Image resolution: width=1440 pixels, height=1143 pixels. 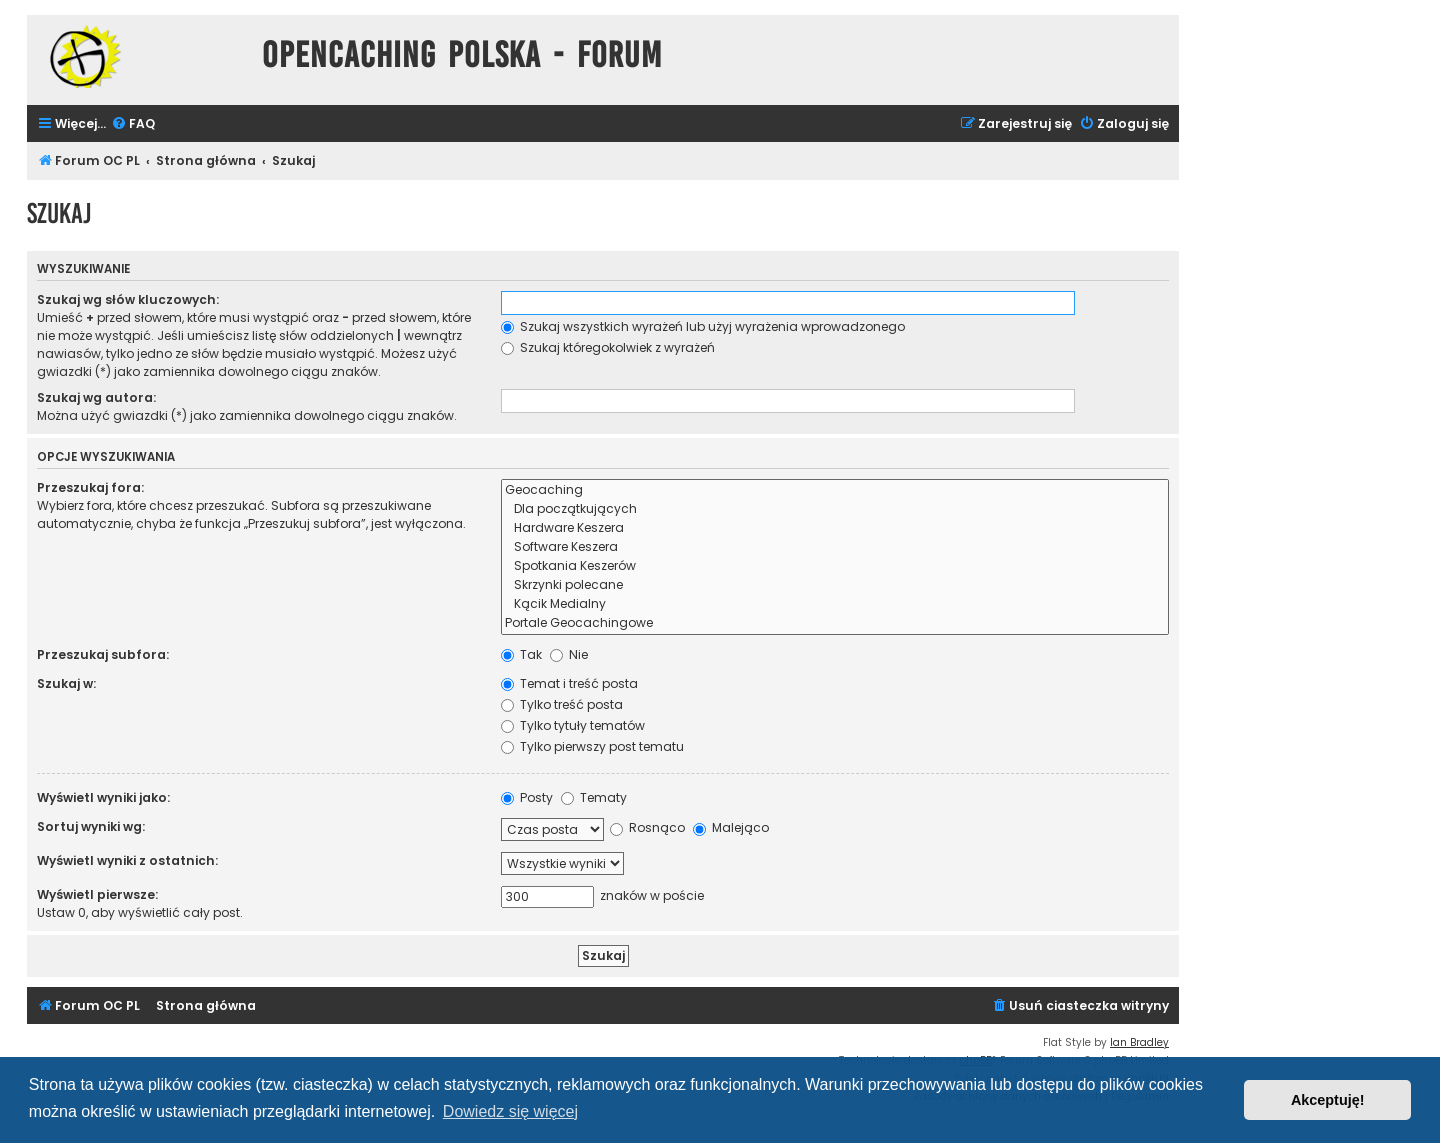 I want to click on Przeszukaj fora:, so click(x=90, y=487).